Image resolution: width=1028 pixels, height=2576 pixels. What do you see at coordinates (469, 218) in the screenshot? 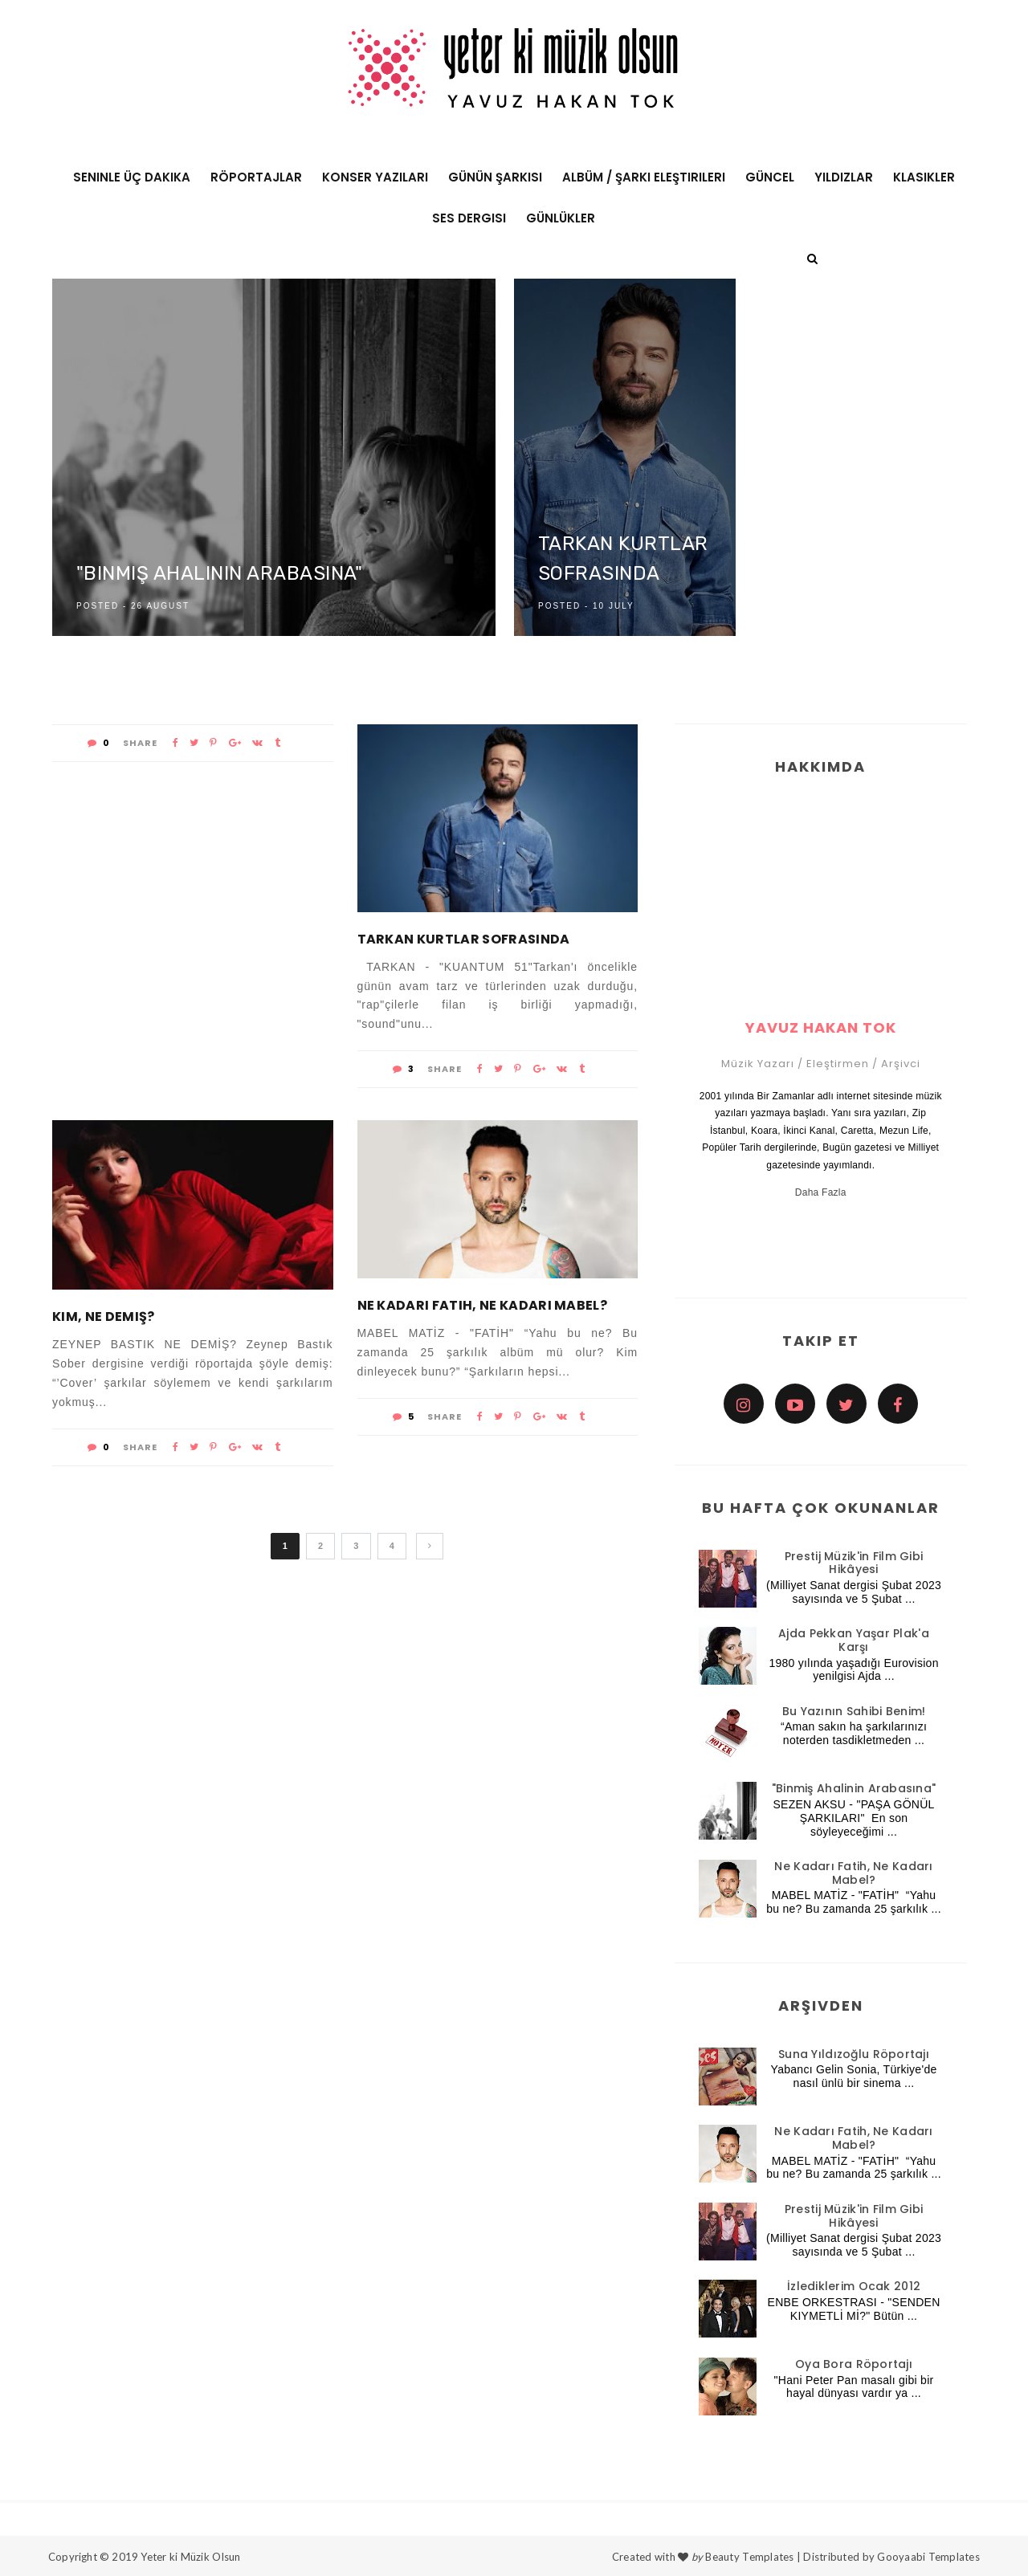
I see `Ses Dergisi` at bounding box center [469, 218].